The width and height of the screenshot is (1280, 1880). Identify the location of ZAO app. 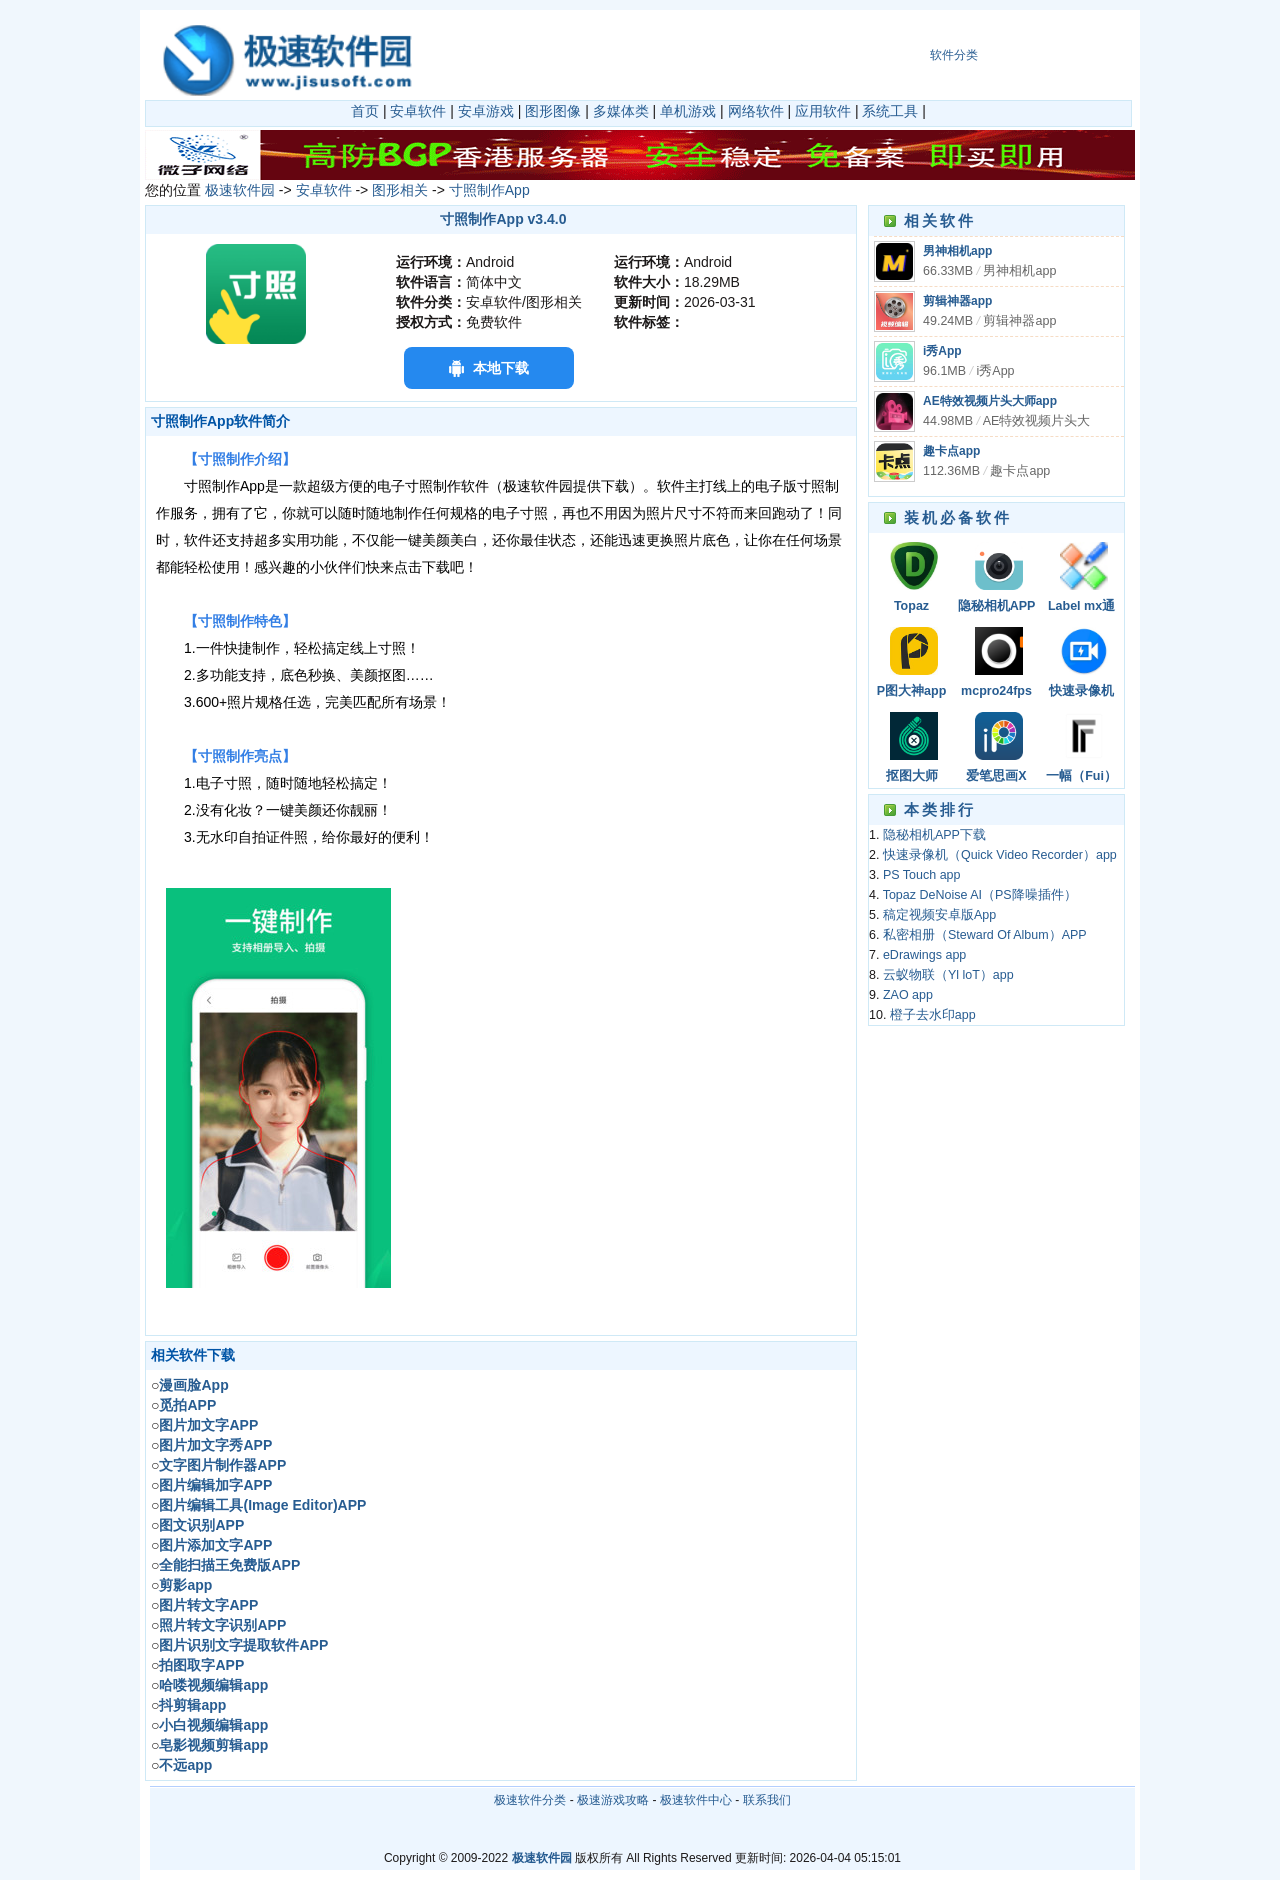
(908, 995).